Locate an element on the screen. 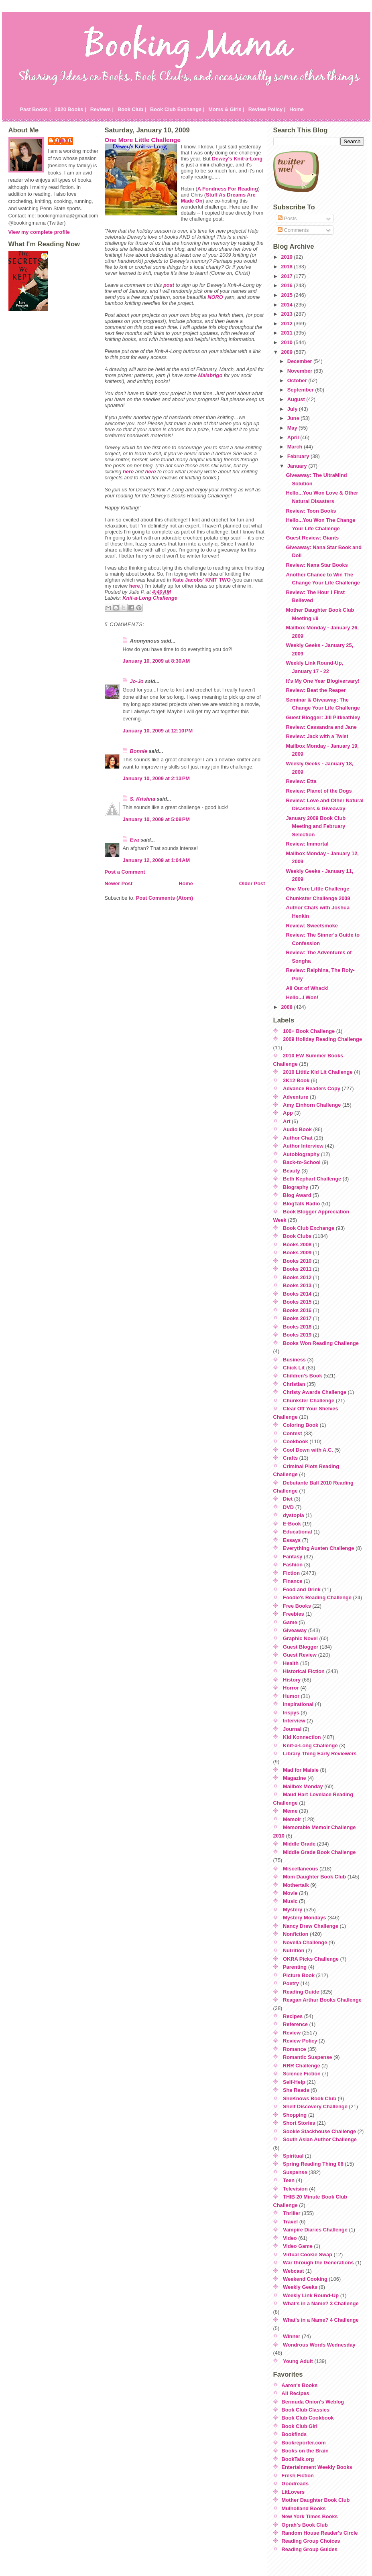 The image size is (372, 2576). Kid Konnection is located at coordinates (302, 1737).